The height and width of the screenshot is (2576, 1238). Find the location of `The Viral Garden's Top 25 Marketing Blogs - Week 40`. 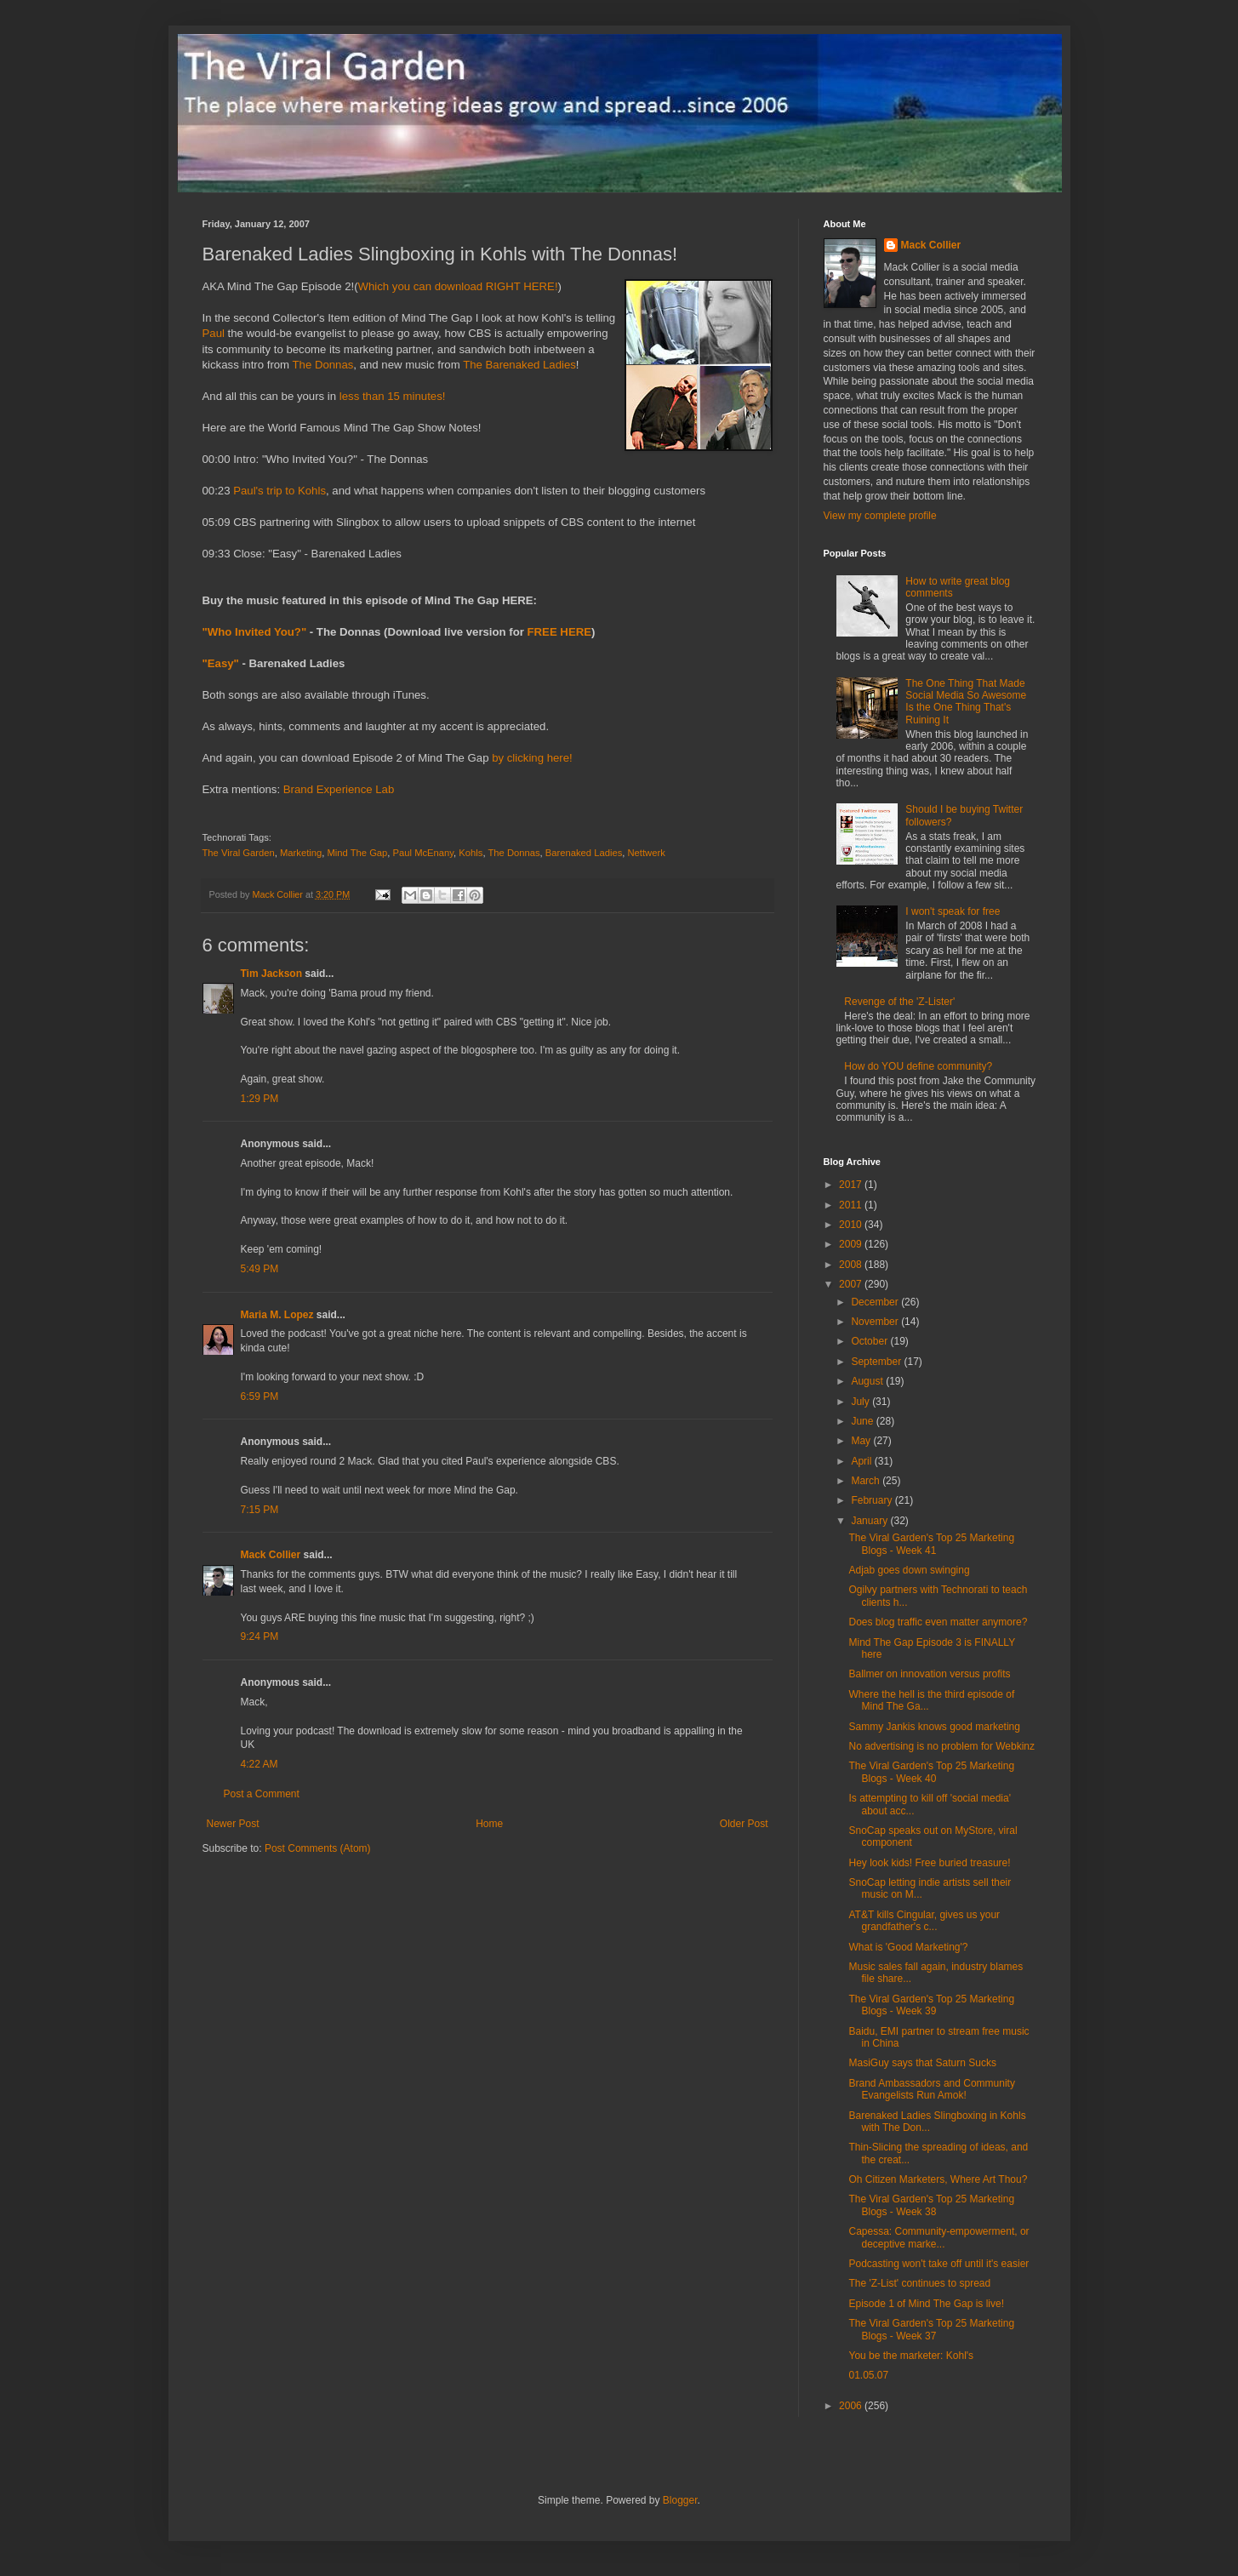

The Viral Garden's Top 25 Marketing Blogs - Week 40 is located at coordinates (931, 1772).